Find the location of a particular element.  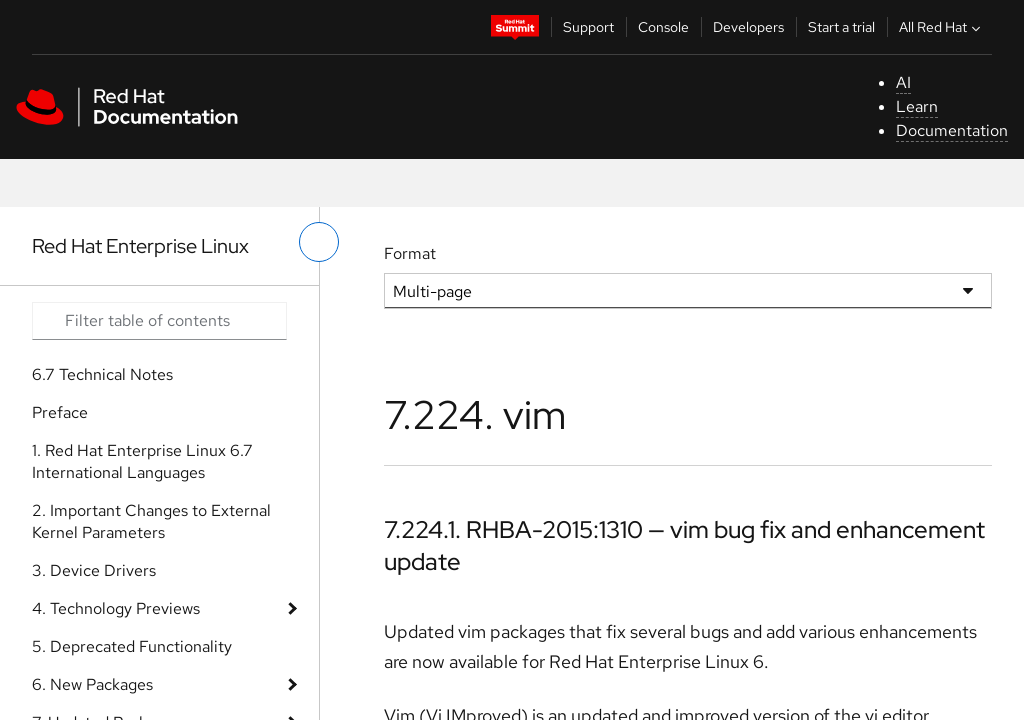

Developers is located at coordinates (748, 27).